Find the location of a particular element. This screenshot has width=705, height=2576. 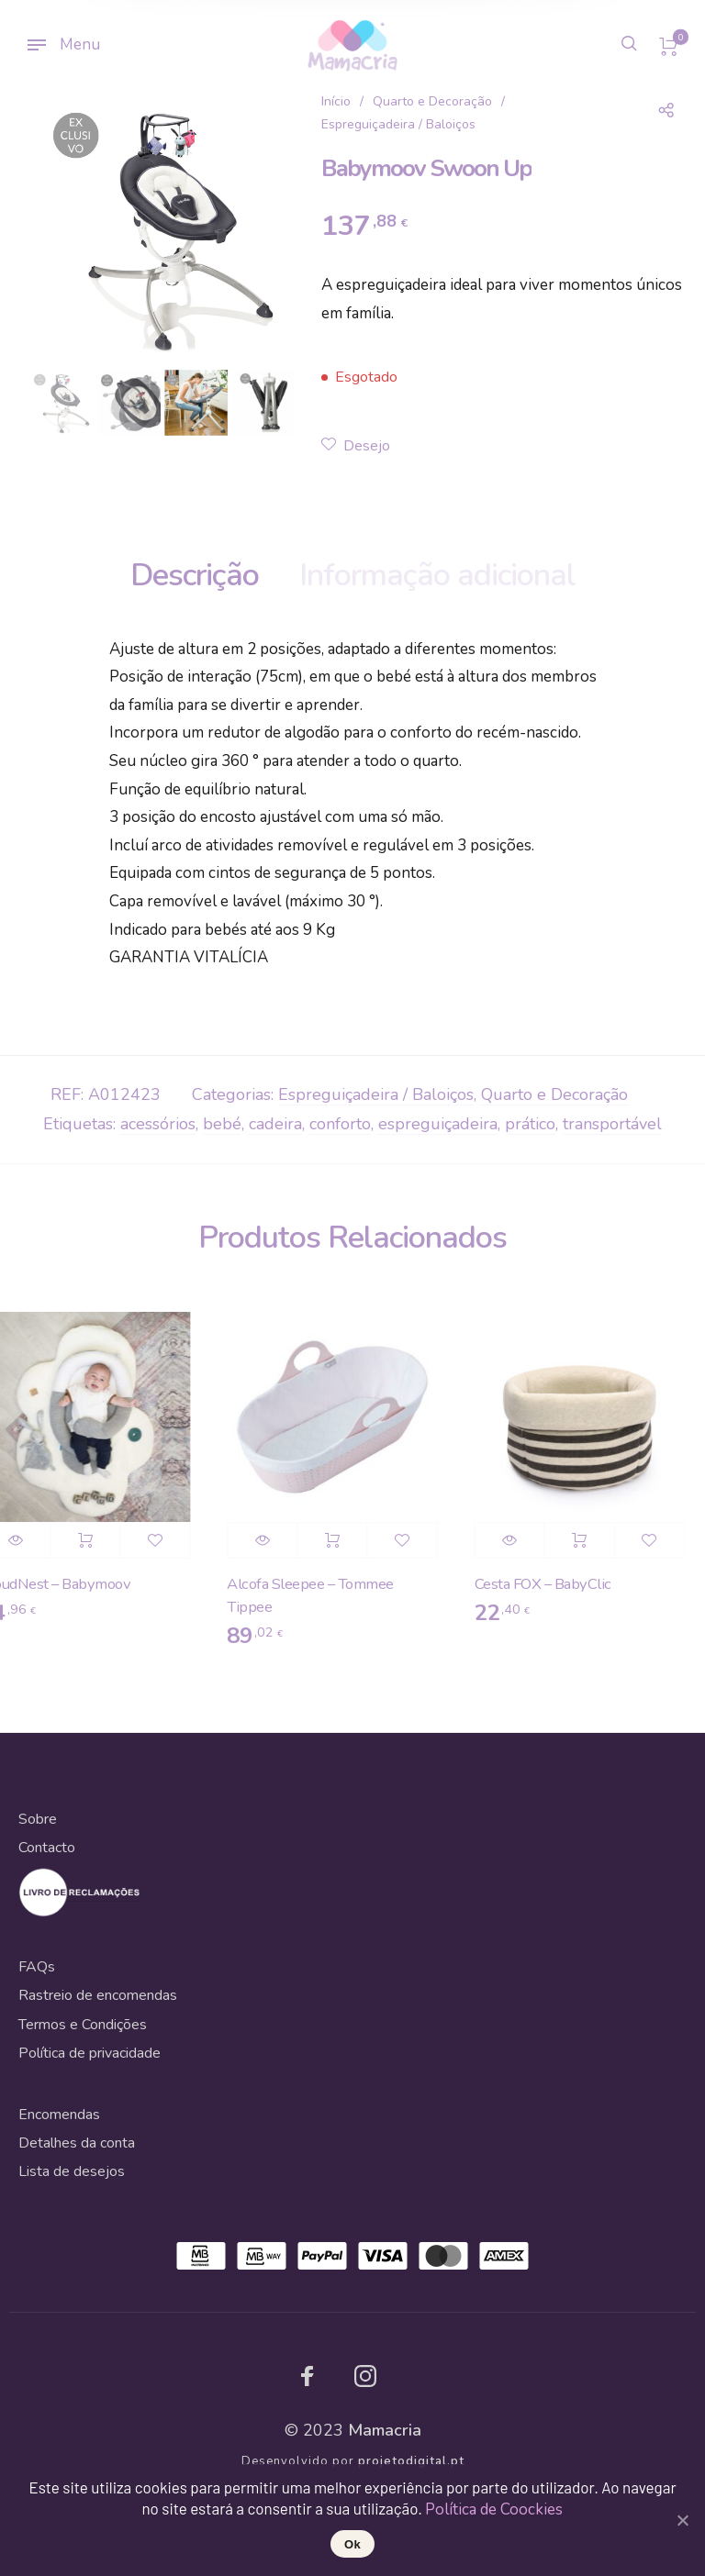

Ok is located at coordinates (352, 2544).